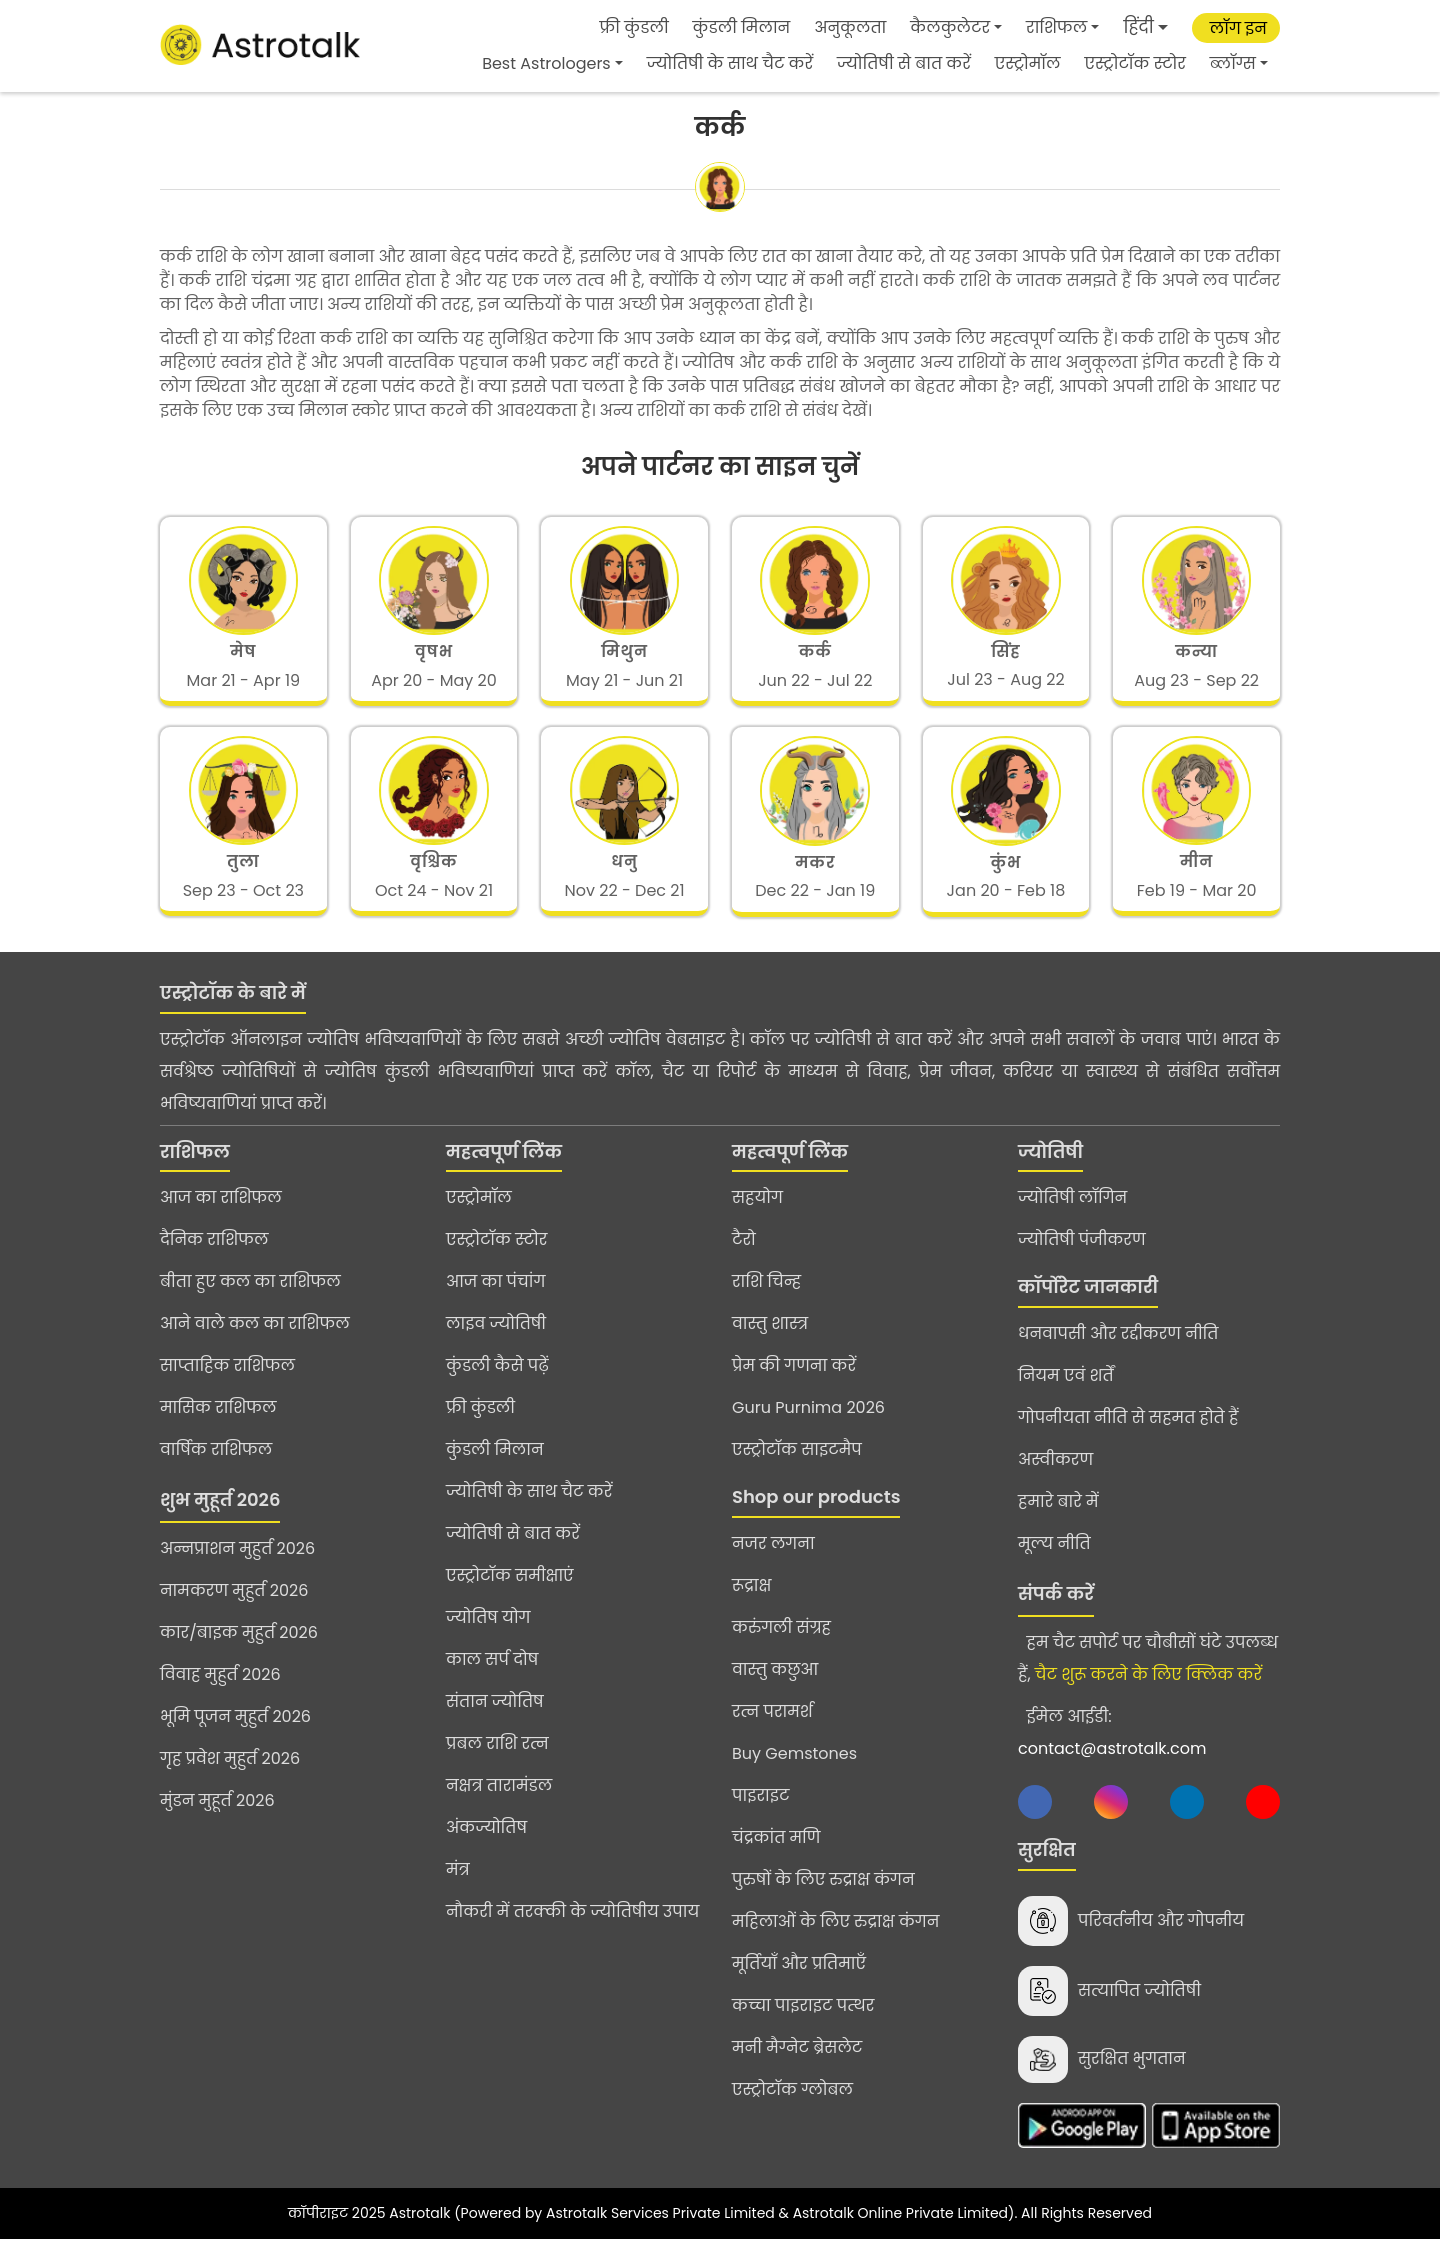  I want to click on आने वाले कल का राशिफल, so click(255, 1337).